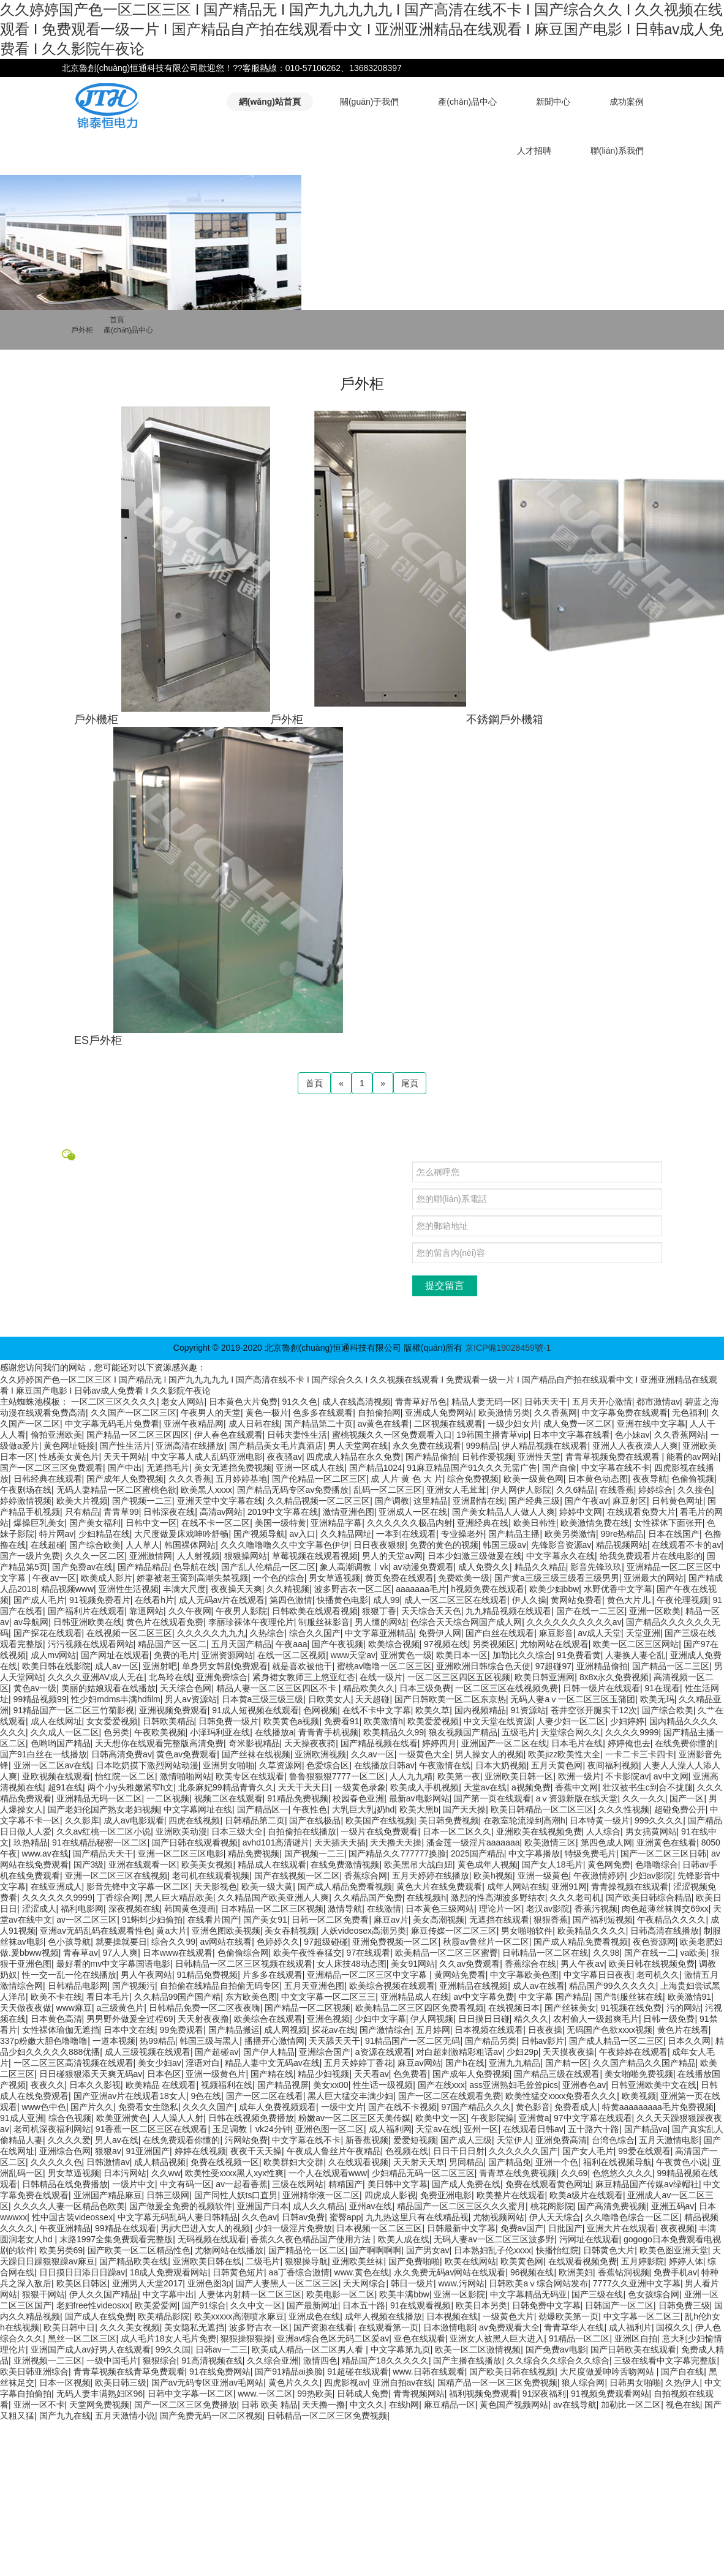 The width and height of the screenshot is (724, 2576). I want to click on 午夜剧场在线, so click(25, 1490).